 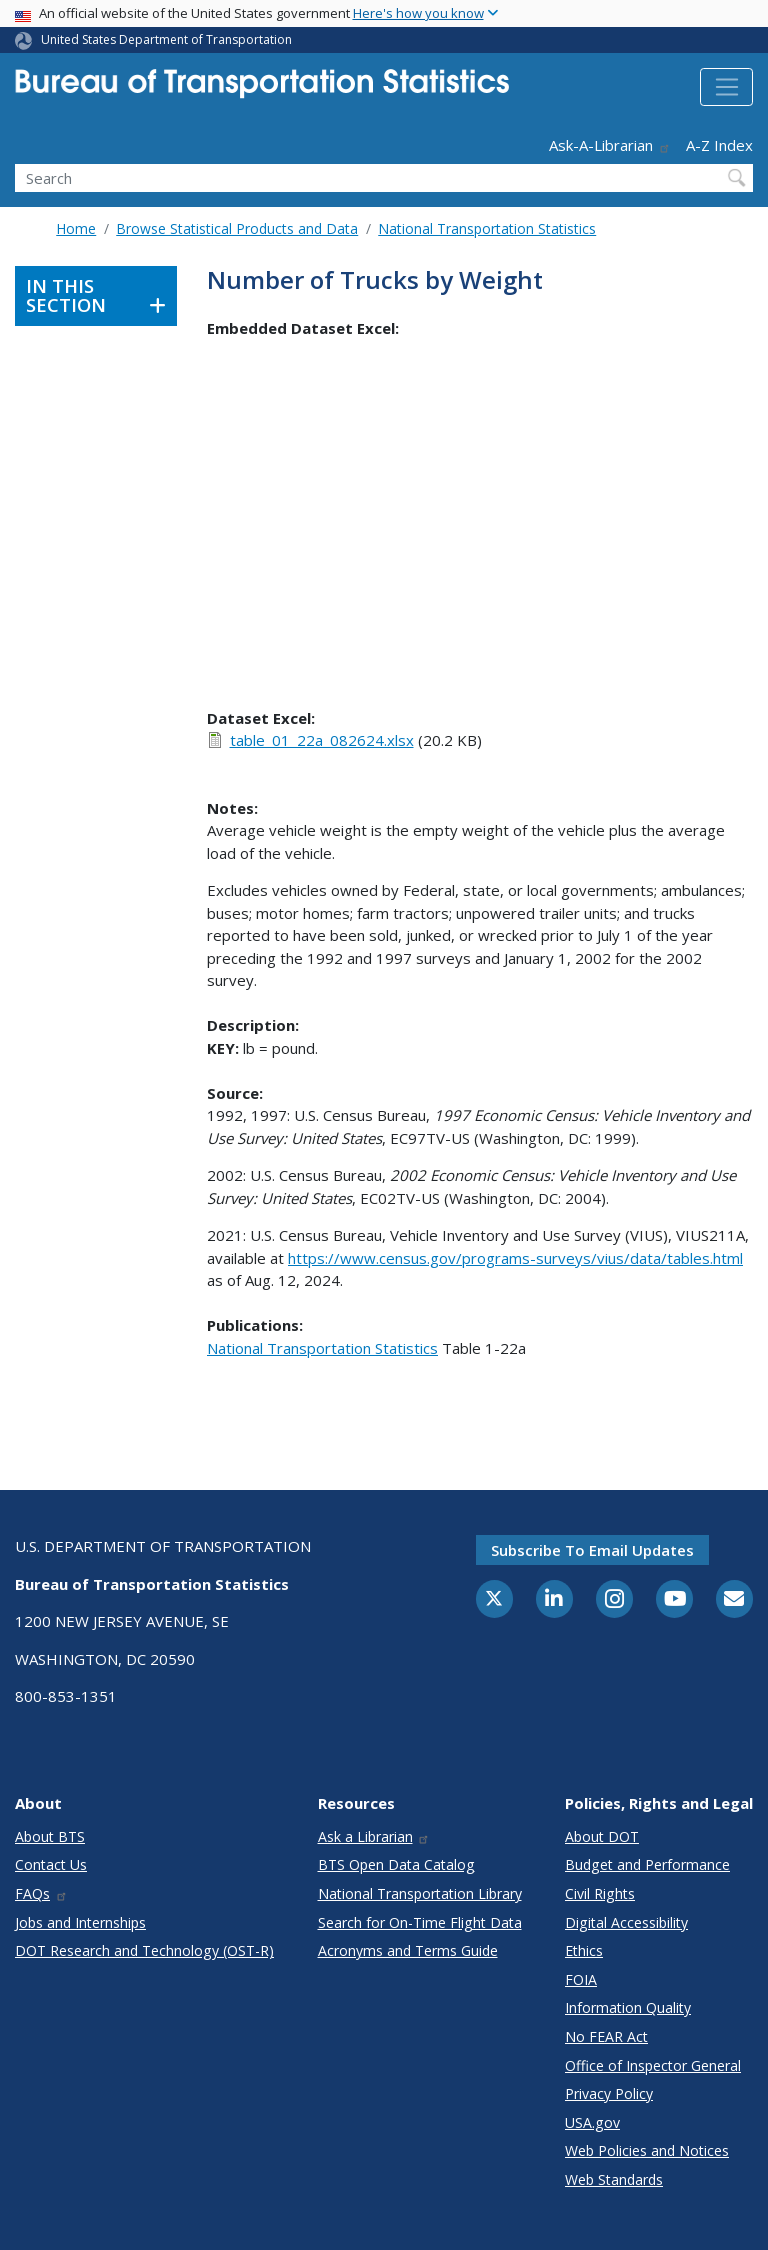 I want to click on Office of Inspector General, so click(x=653, y=2065).